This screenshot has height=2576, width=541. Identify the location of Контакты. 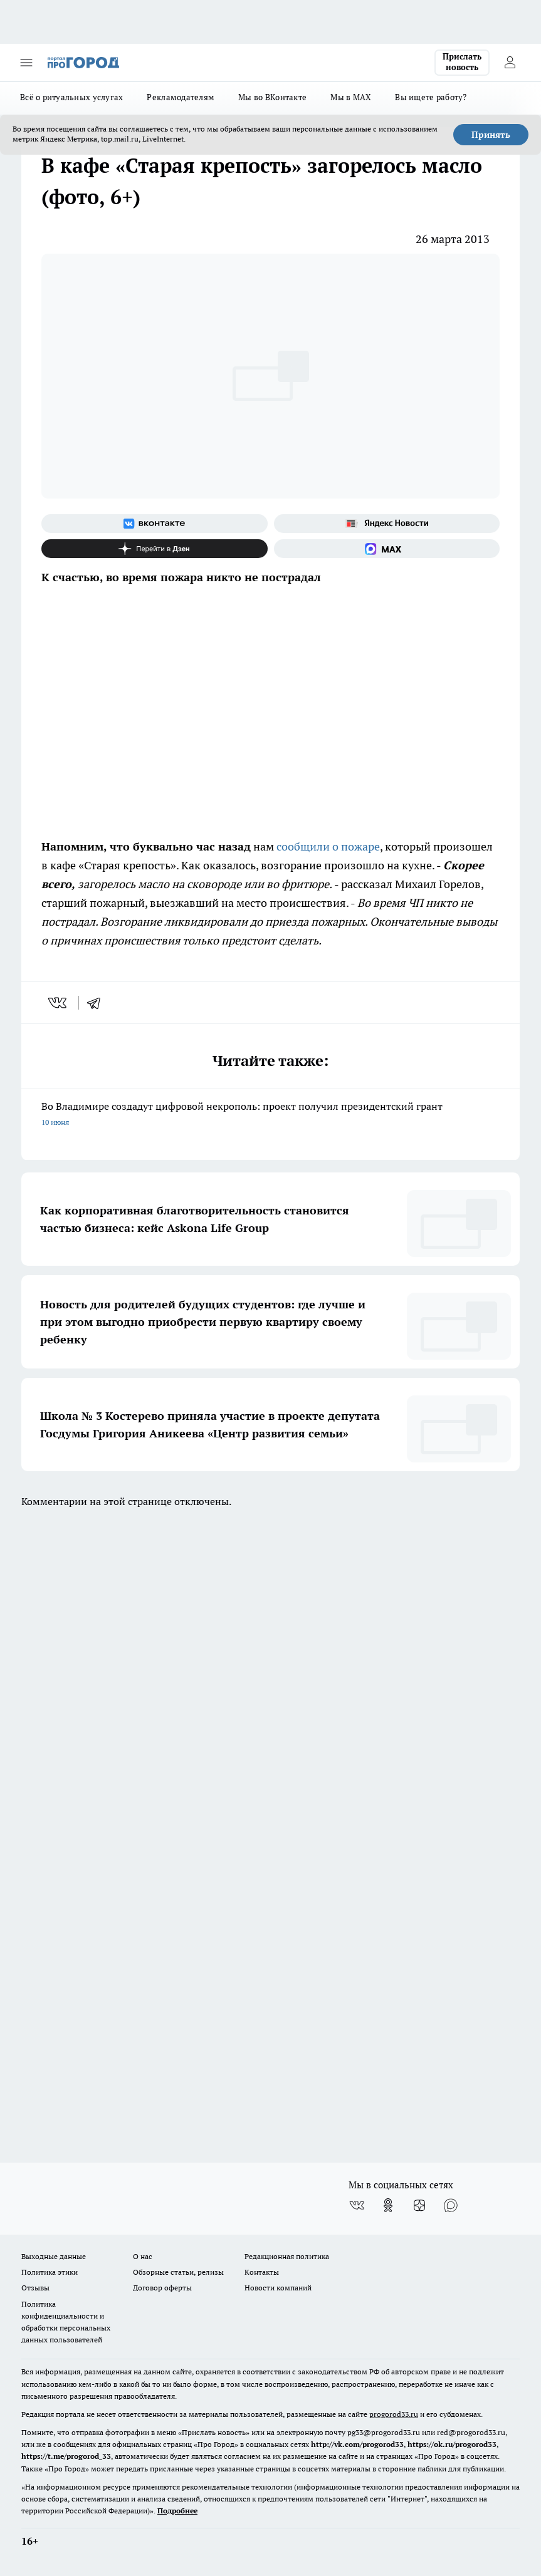
(261, 2272).